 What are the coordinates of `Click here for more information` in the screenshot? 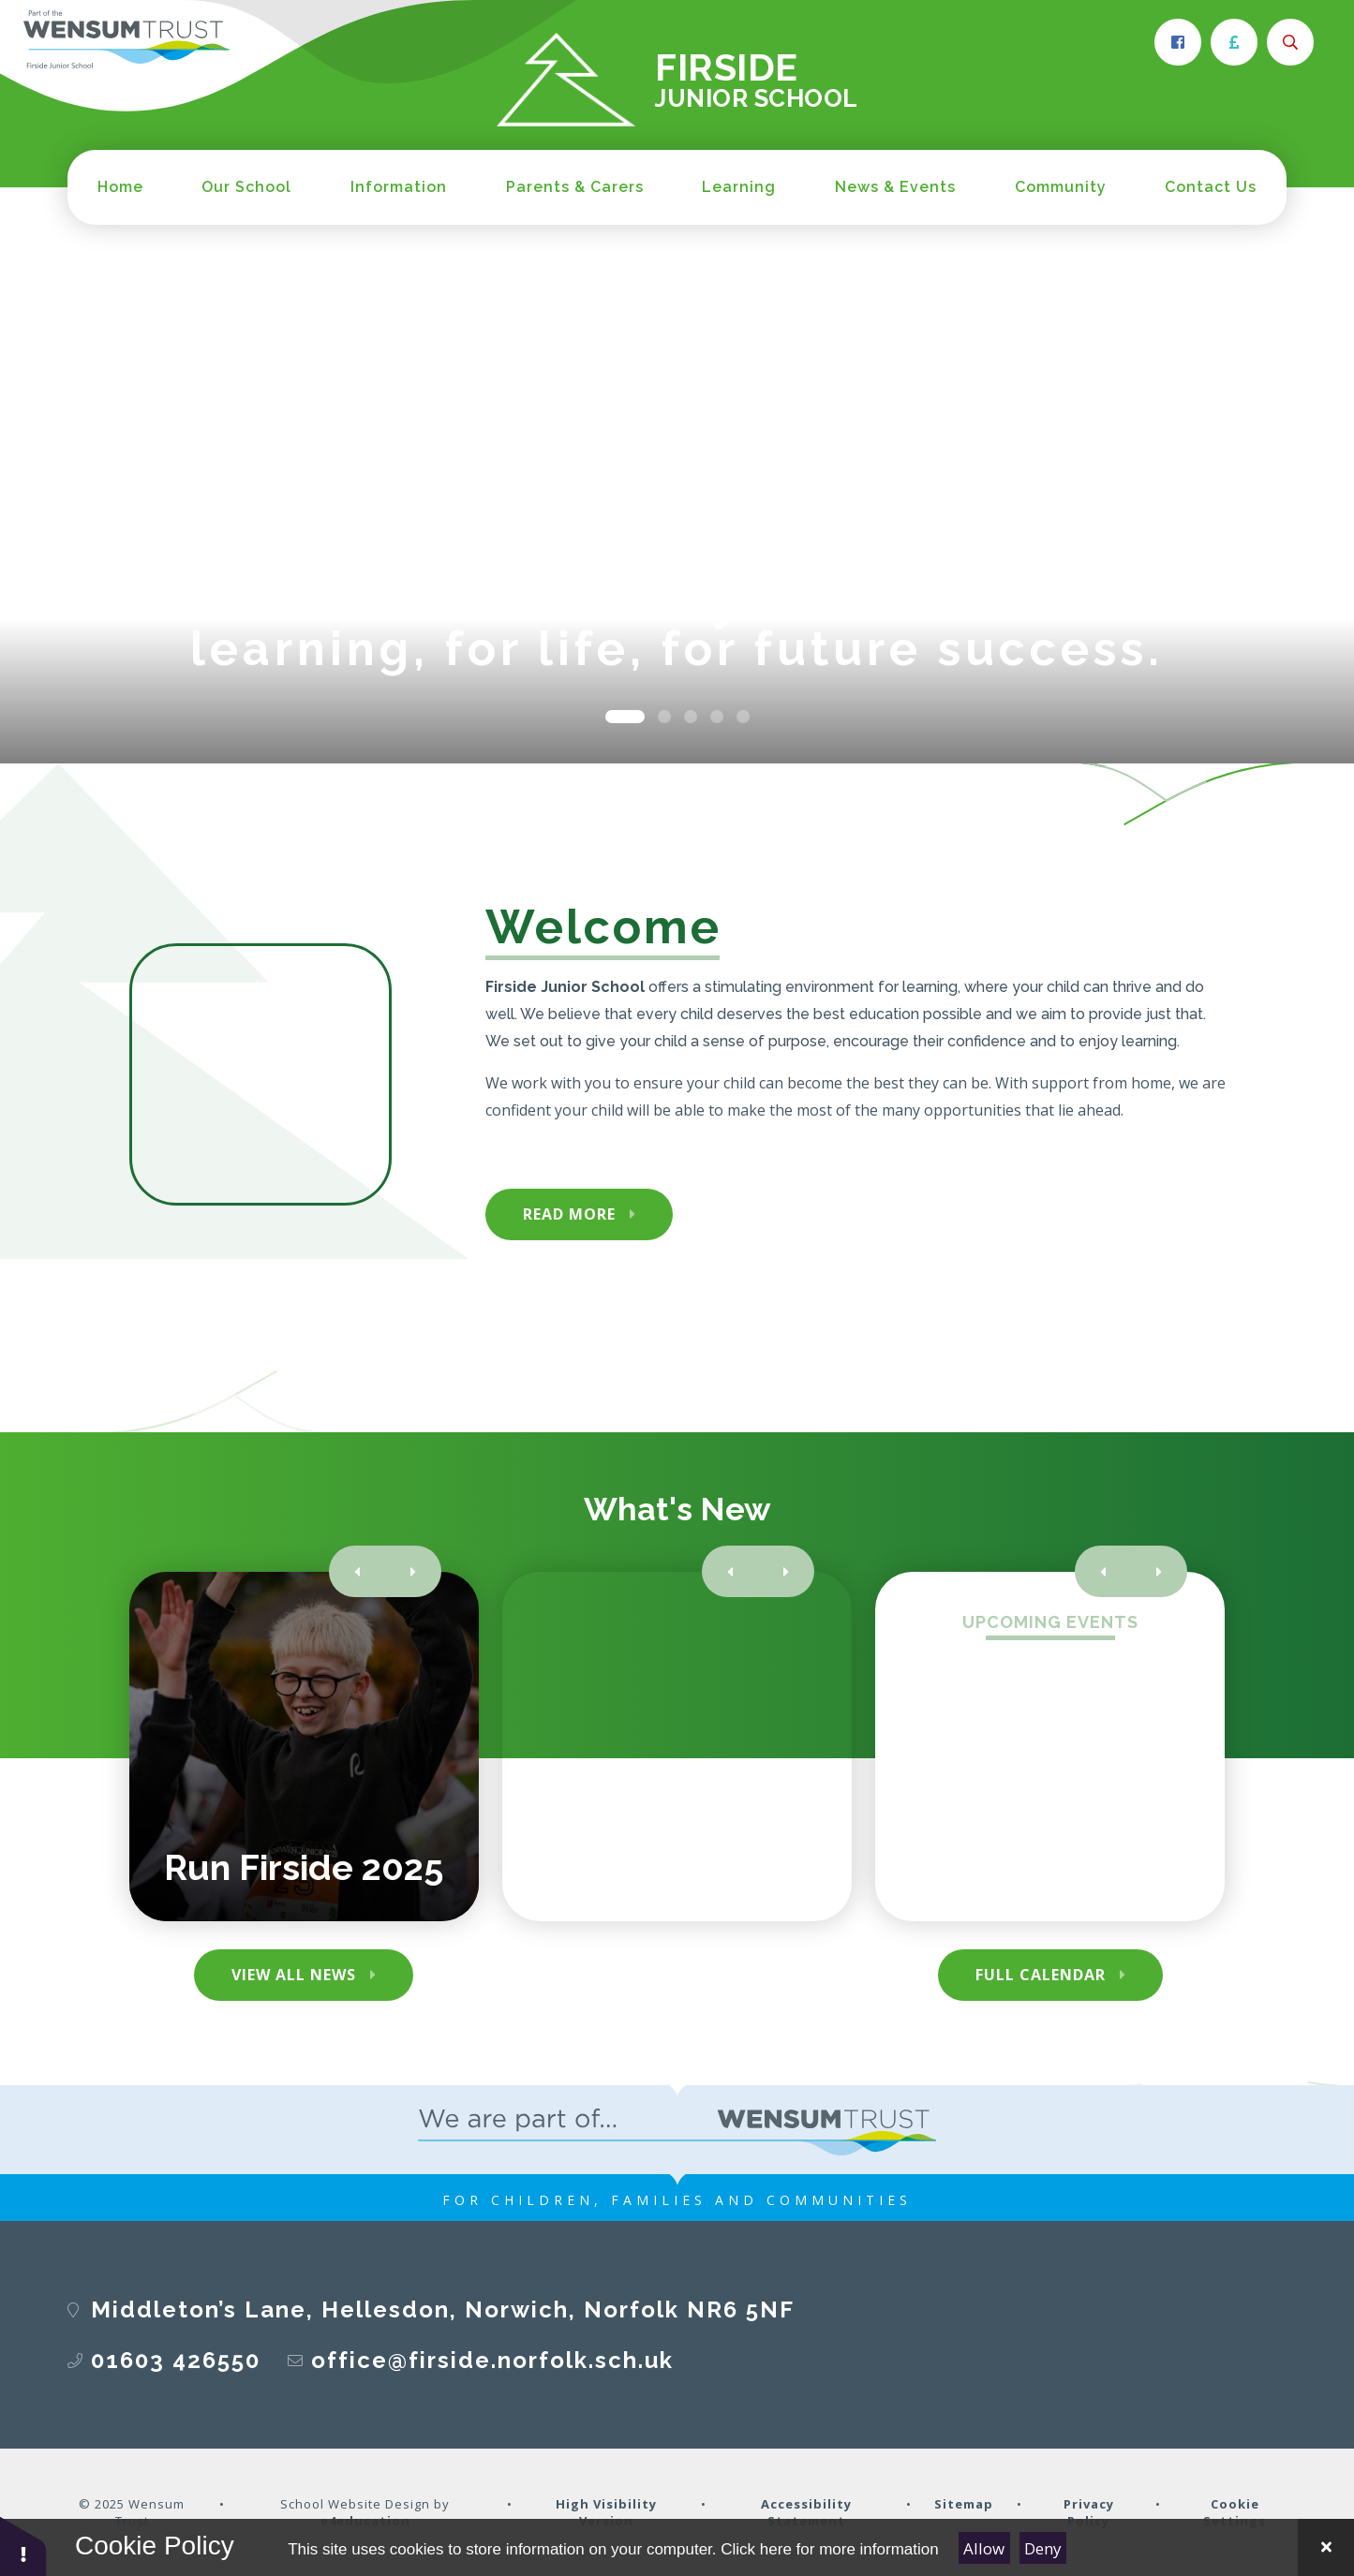 It's located at (829, 2549).